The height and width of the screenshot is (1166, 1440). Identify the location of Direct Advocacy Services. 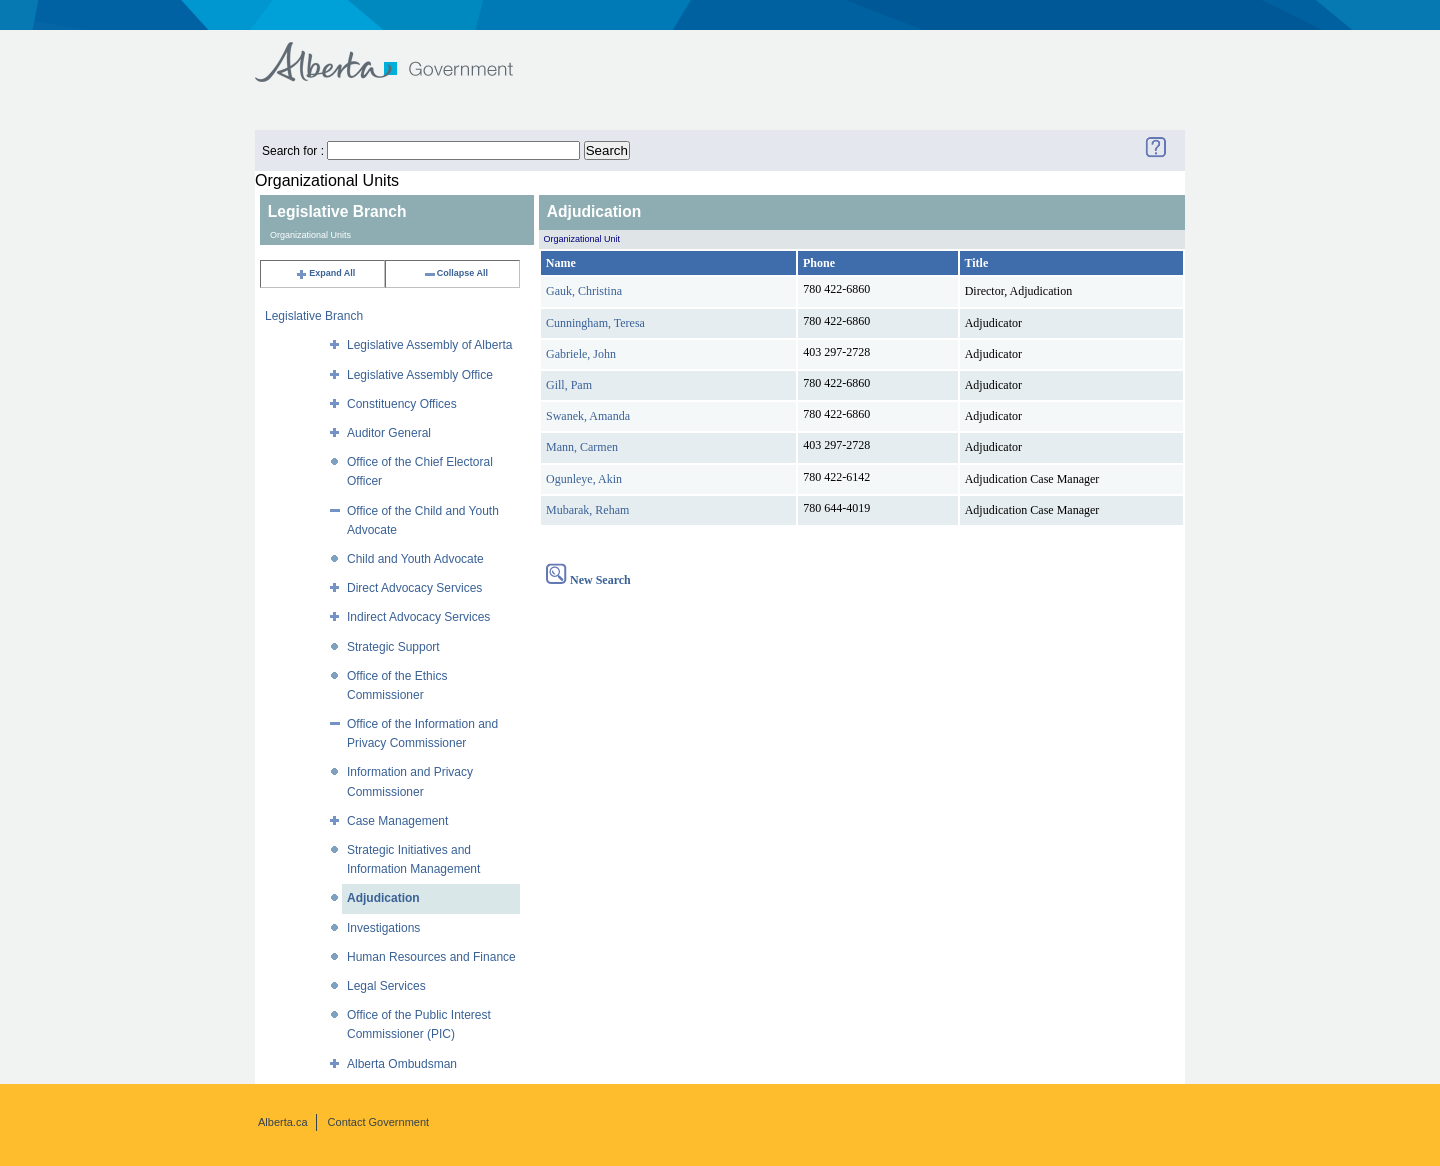
(414, 588).